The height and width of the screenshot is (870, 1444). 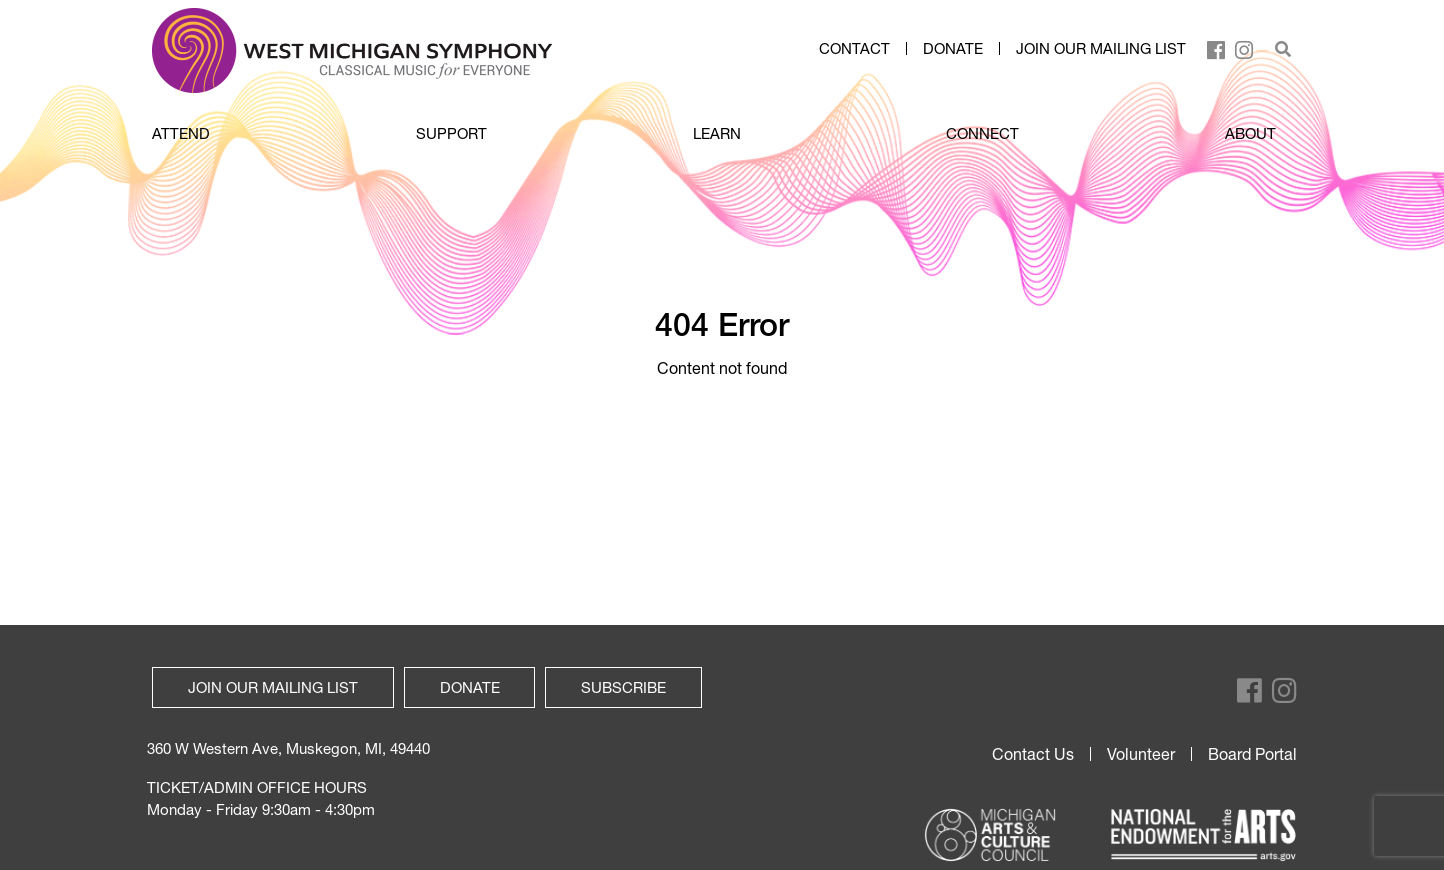 I want to click on Contact Us, so click(x=1033, y=754).